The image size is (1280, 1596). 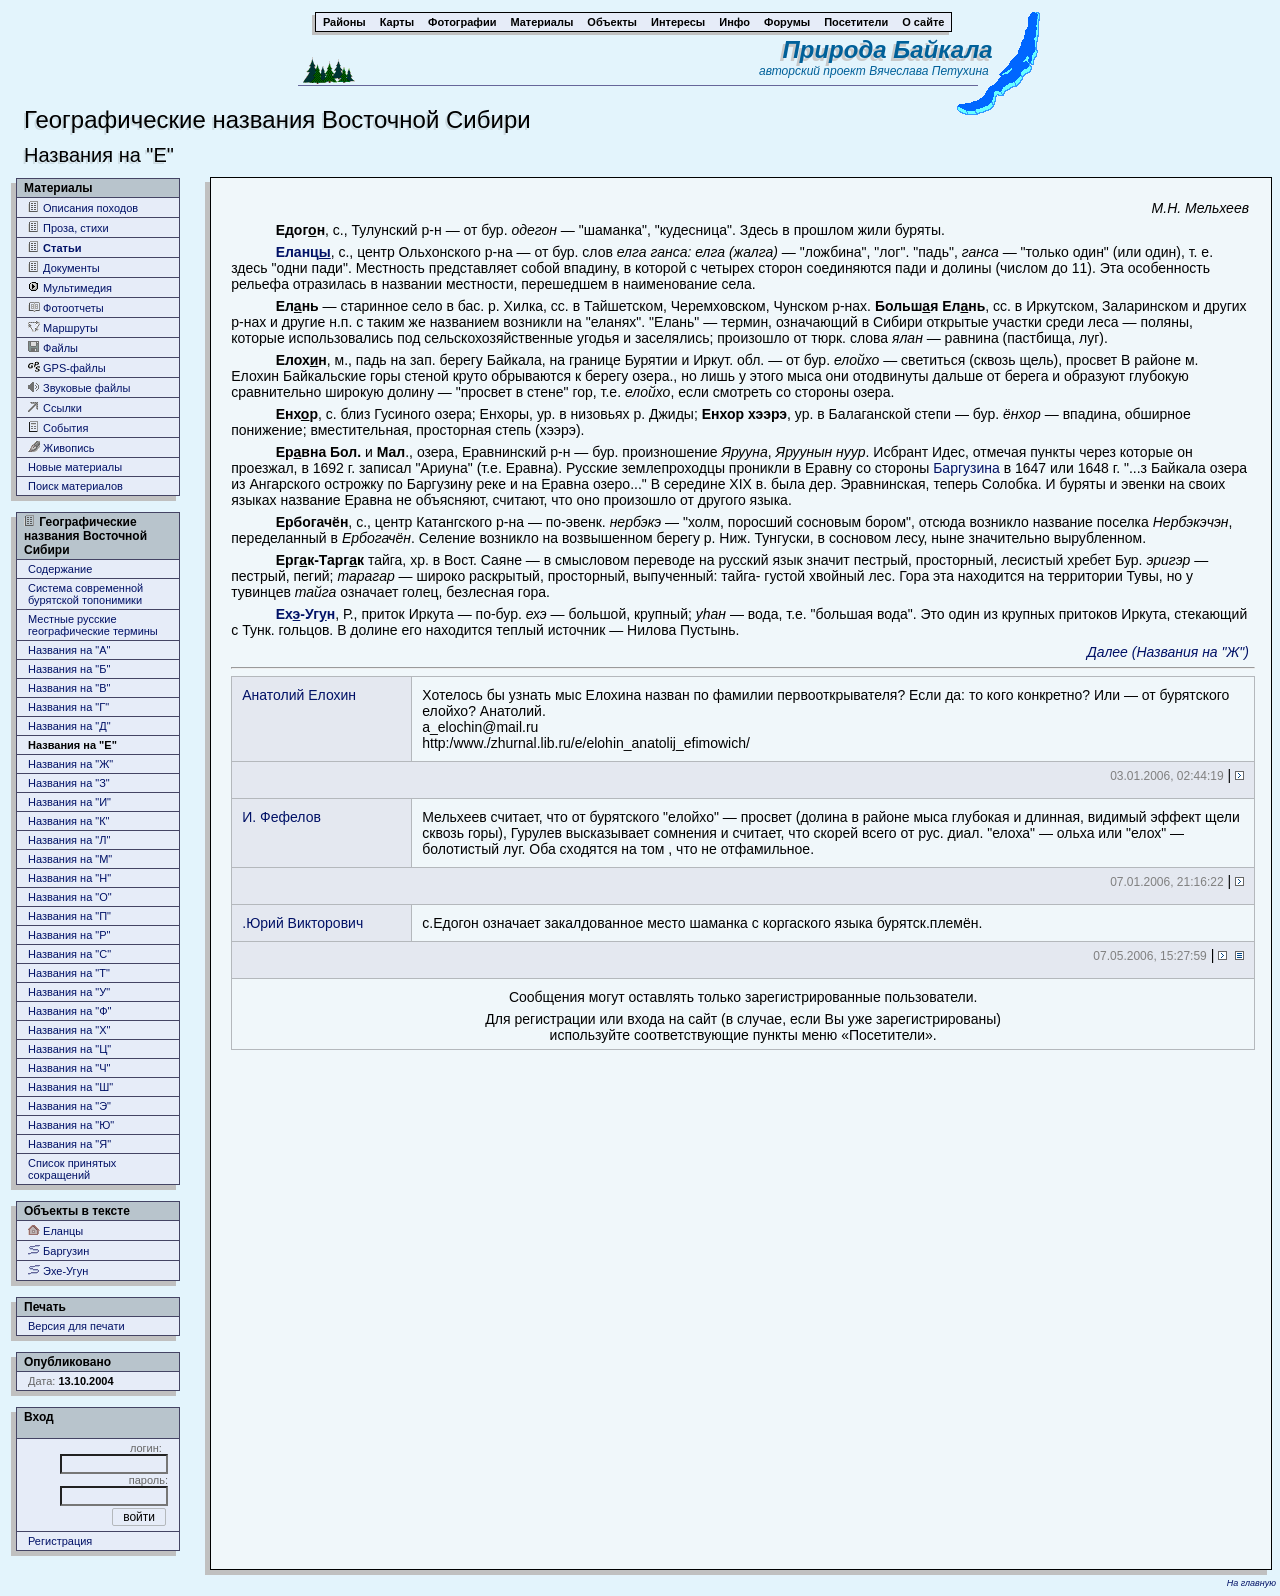 What do you see at coordinates (69, 802) in the screenshot?
I see `Названия на "И"` at bounding box center [69, 802].